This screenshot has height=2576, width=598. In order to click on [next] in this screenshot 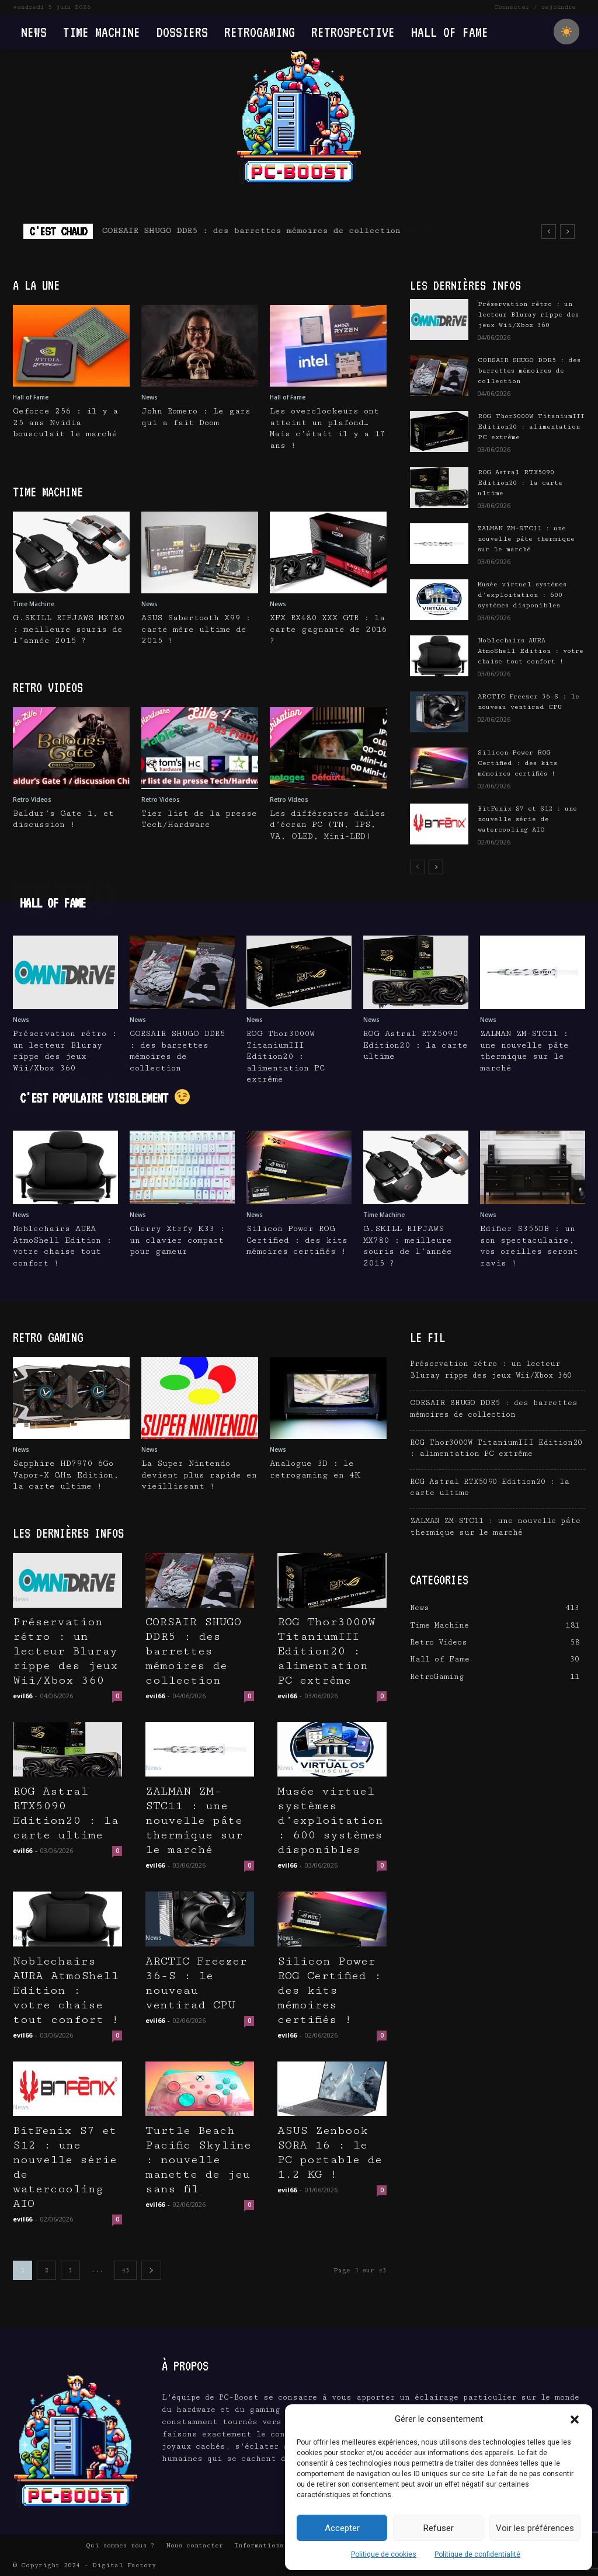, I will do `click(567, 231)`.